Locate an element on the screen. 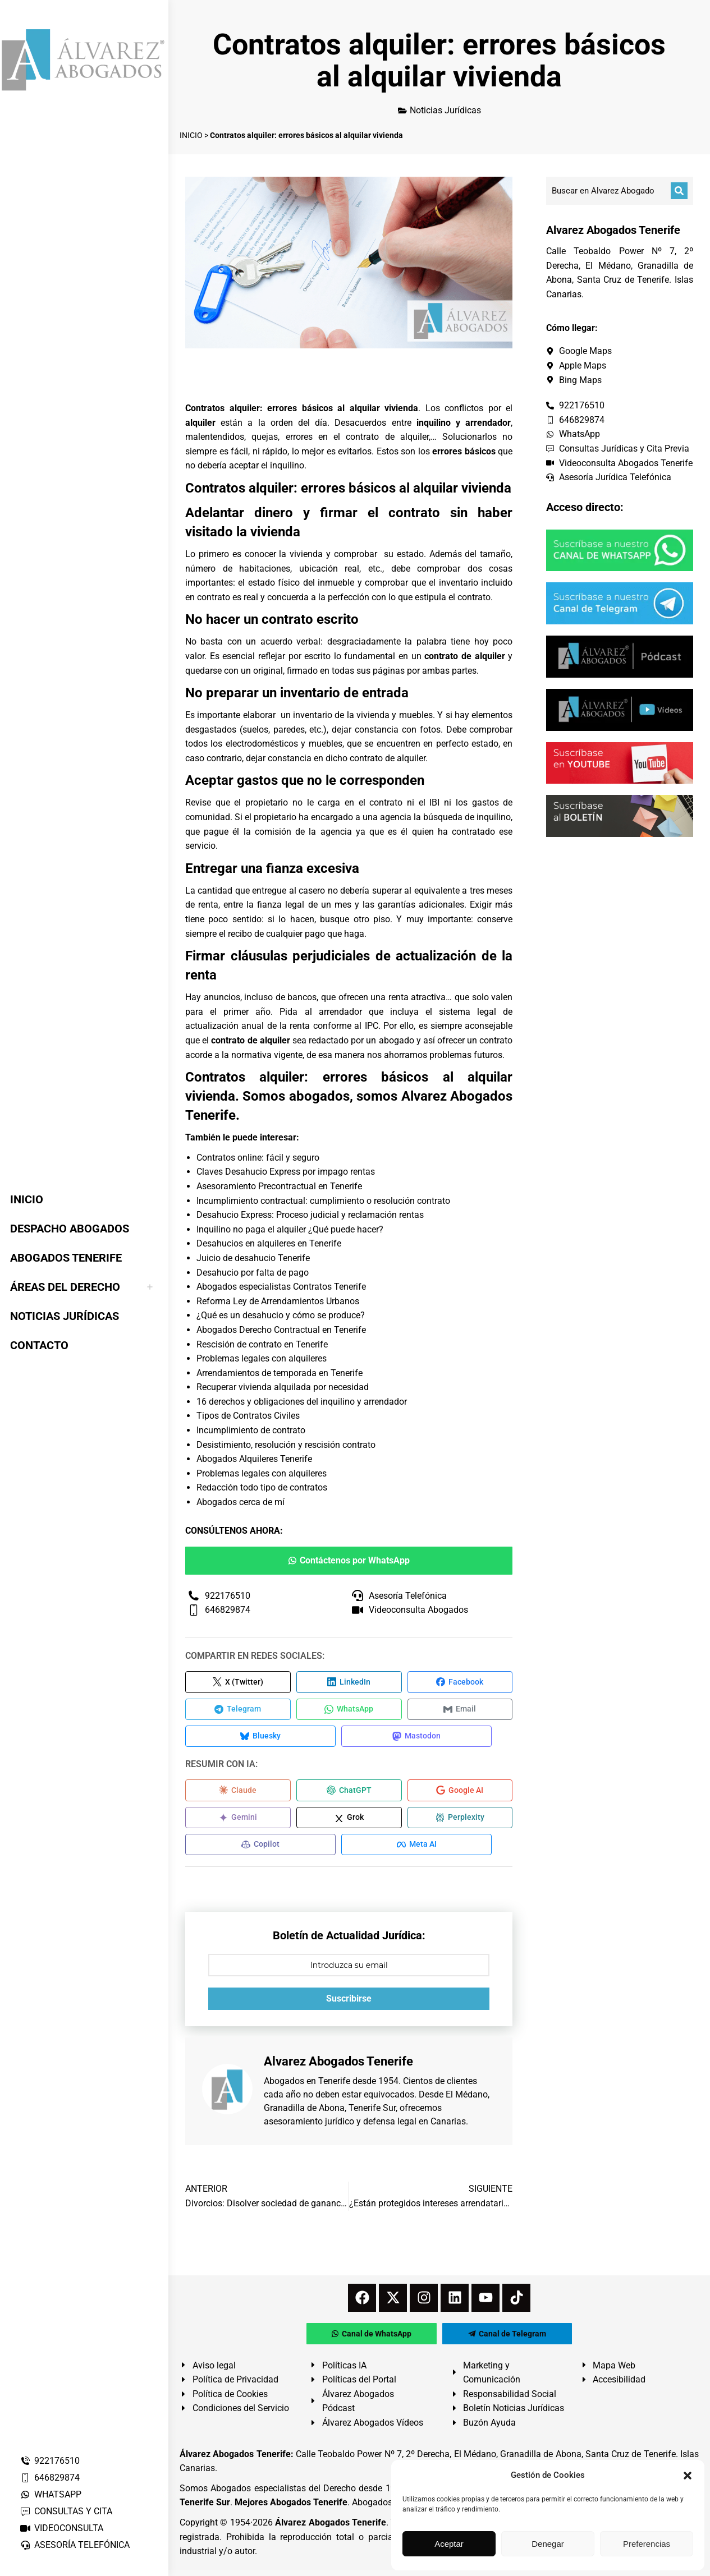 The image size is (710, 2576). Desistimiento, resolución y rescisión contrato is located at coordinates (285, 1444).